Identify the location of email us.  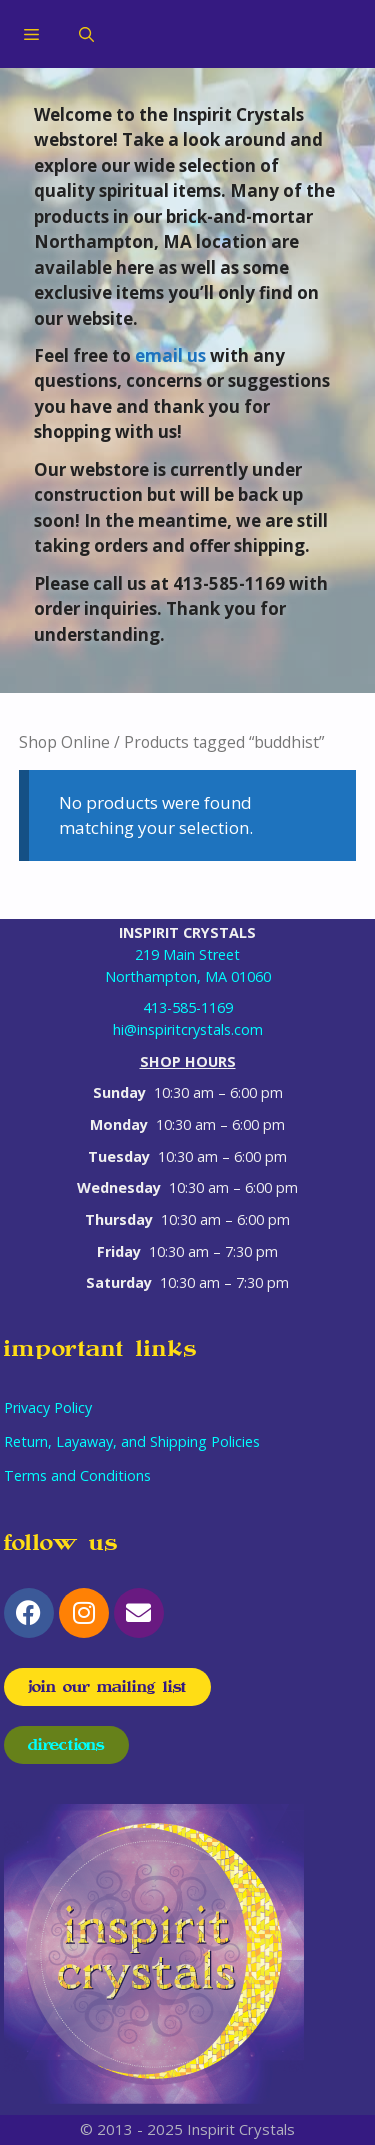
(170, 355).